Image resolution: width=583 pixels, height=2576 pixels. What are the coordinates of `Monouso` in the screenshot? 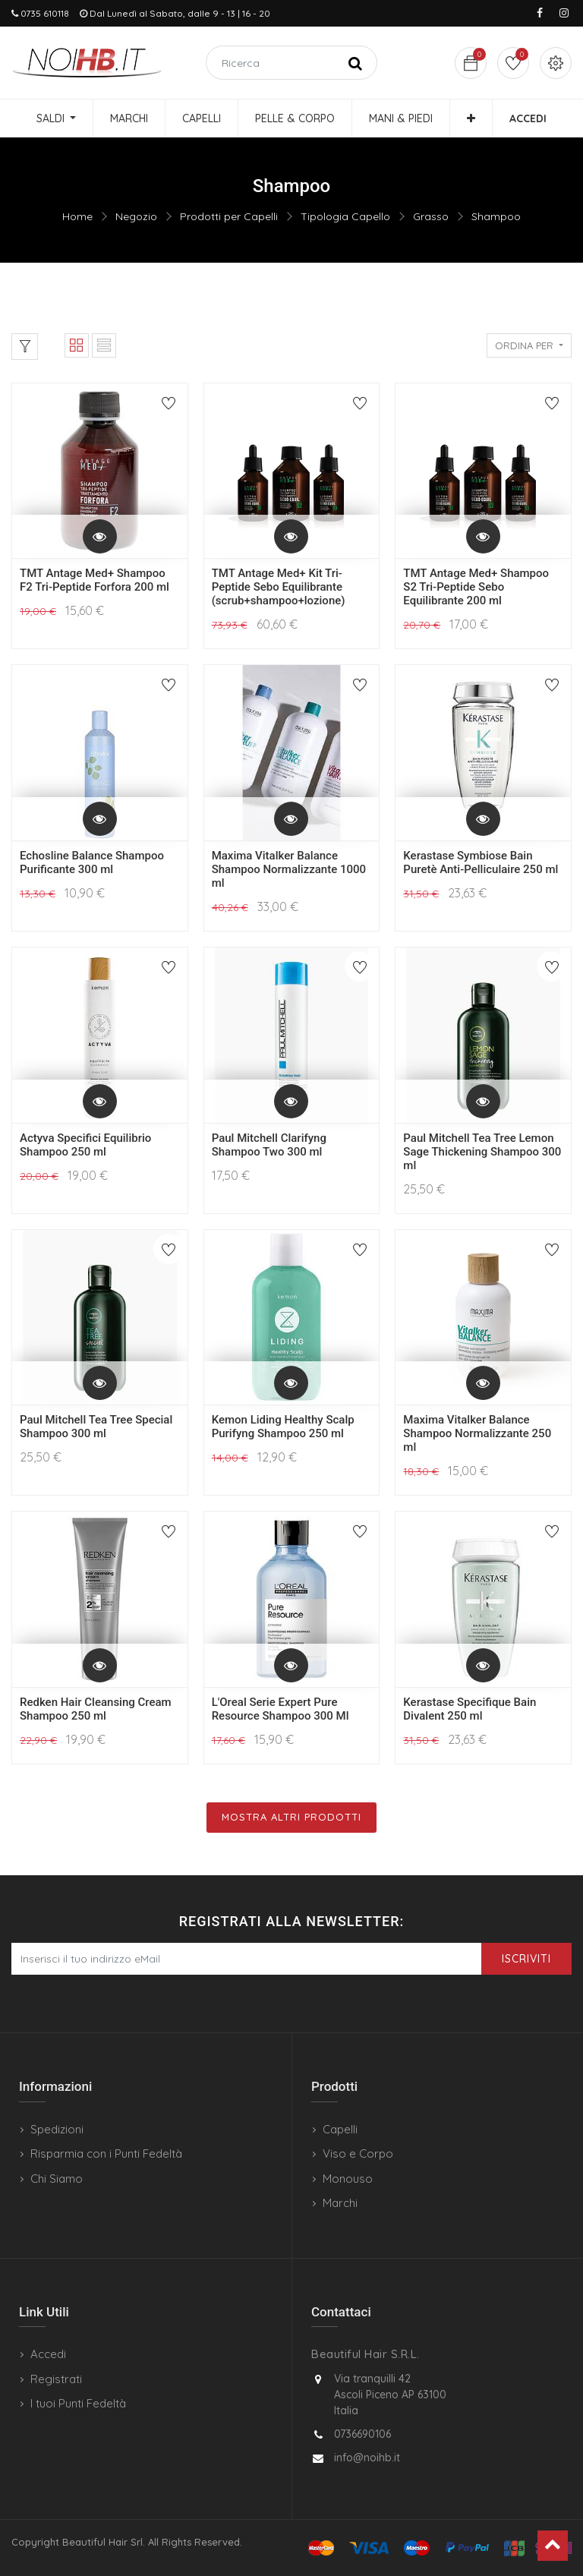 It's located at (348, 2178).